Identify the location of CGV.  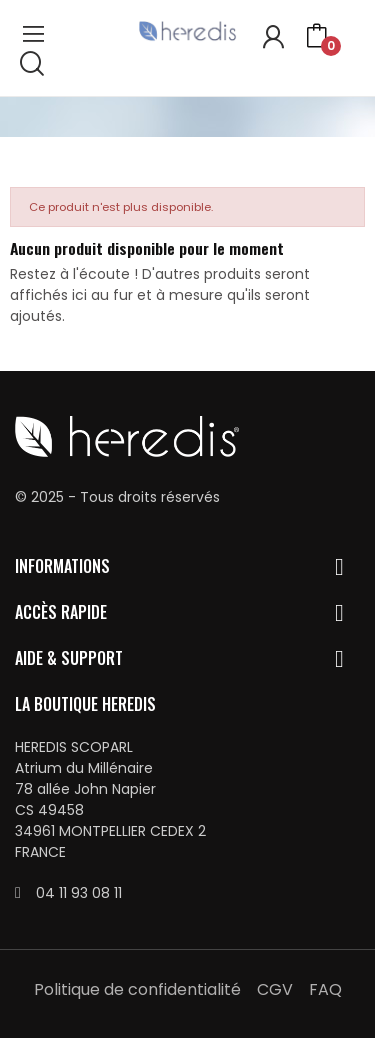
(275, 989).